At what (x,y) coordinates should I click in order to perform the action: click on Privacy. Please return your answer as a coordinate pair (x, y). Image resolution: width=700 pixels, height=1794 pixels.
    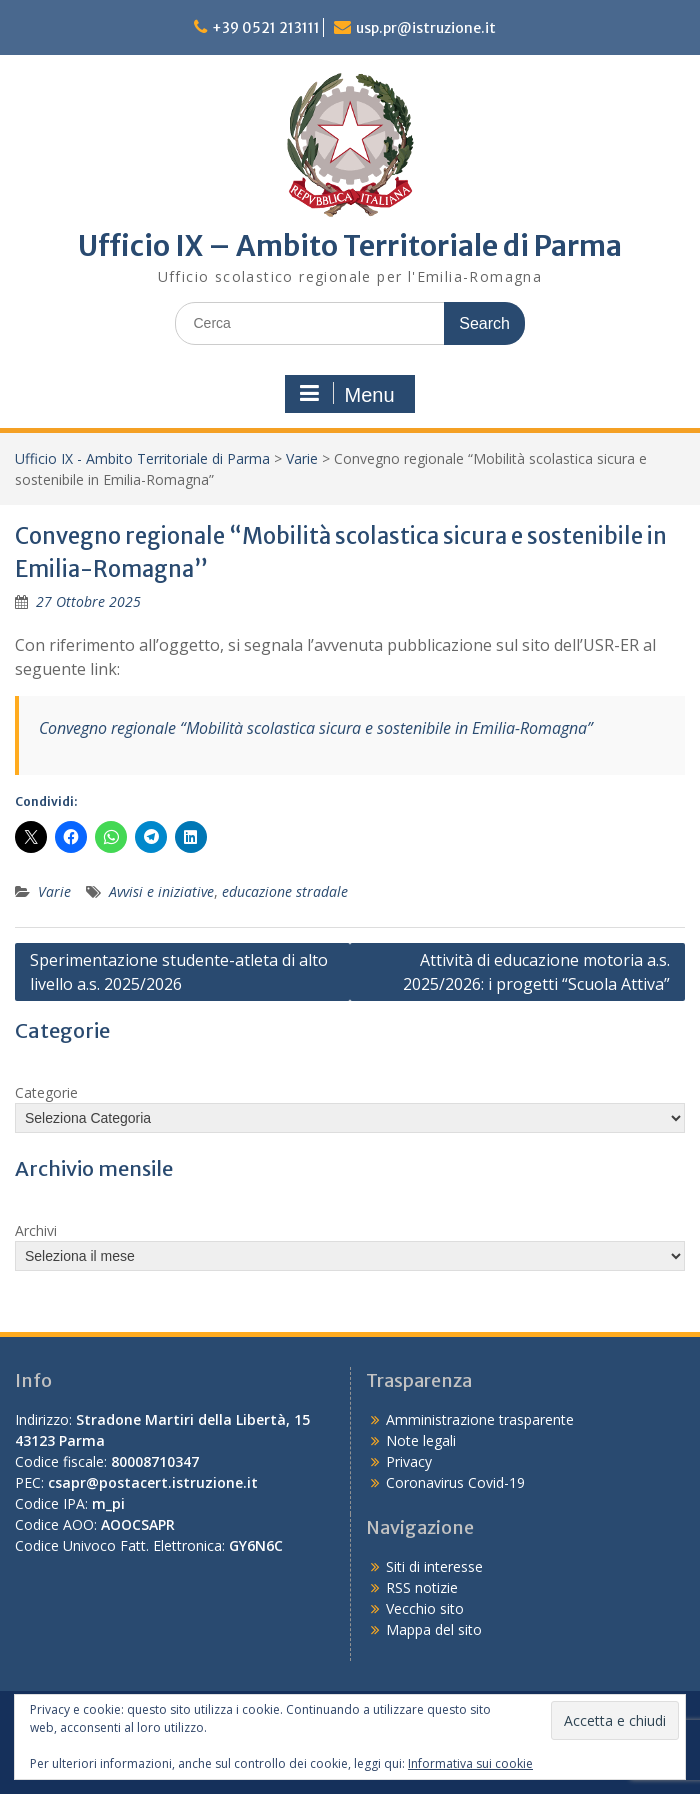
    Looking at the image, I should click on (409, 1461).